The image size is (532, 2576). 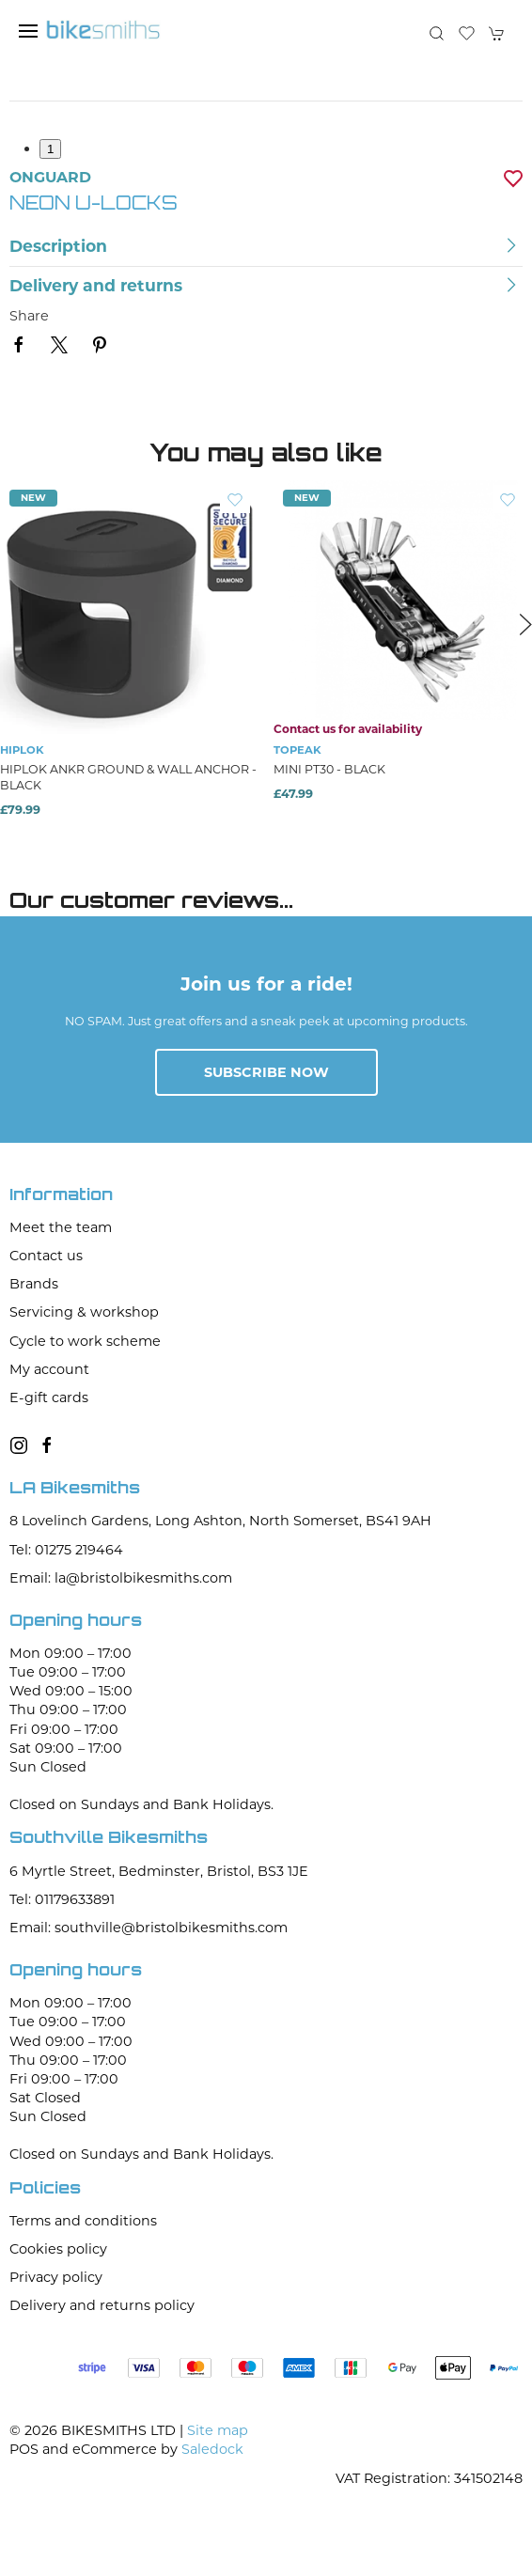 What do you see at coordinates (48, 1397) in the screenshot?
I see `E-gift cards` at bounding box center [48, 1397].